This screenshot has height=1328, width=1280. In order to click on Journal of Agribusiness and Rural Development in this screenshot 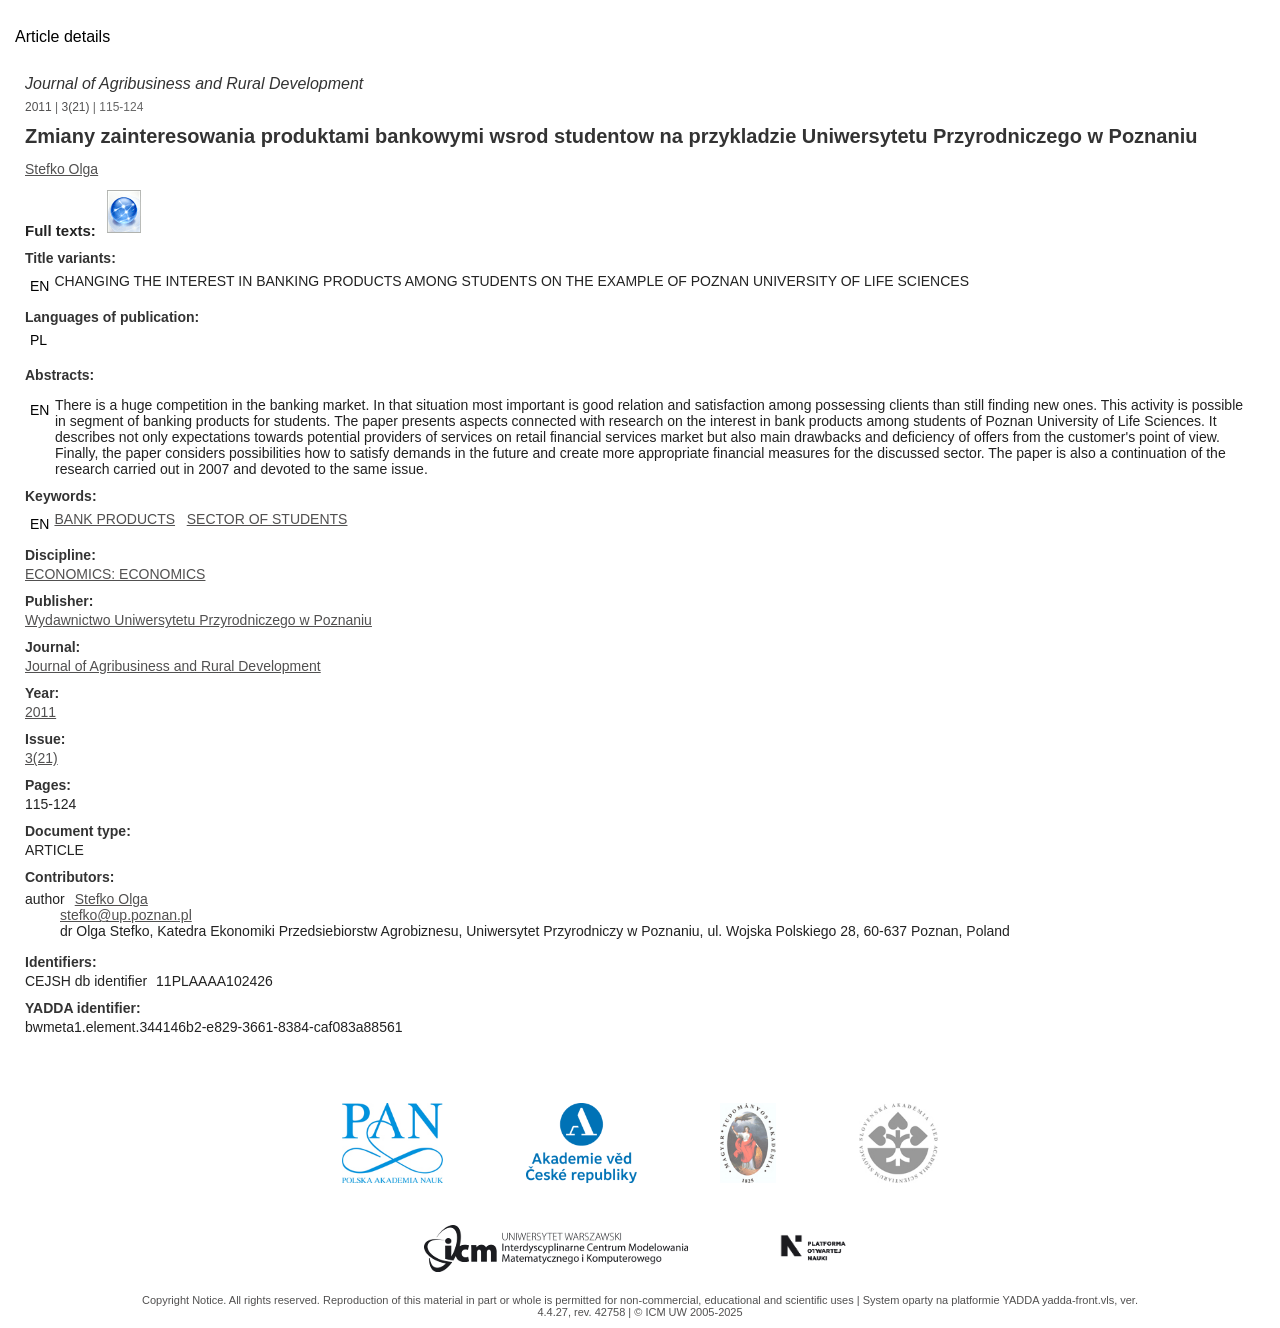, I will do `click(194, 83)`.